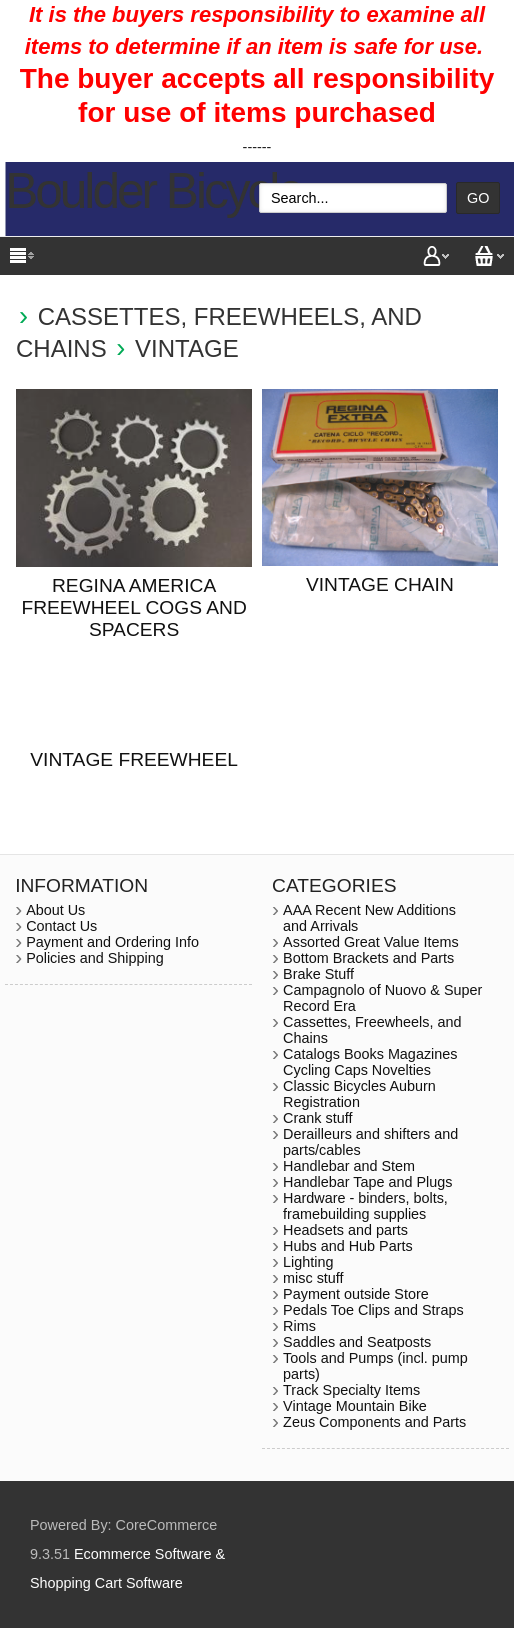  What do you see at coordinates (349, 1166) in the screenshot?
I see `Handlebar and Stem` at bounding box center [349, 1166].